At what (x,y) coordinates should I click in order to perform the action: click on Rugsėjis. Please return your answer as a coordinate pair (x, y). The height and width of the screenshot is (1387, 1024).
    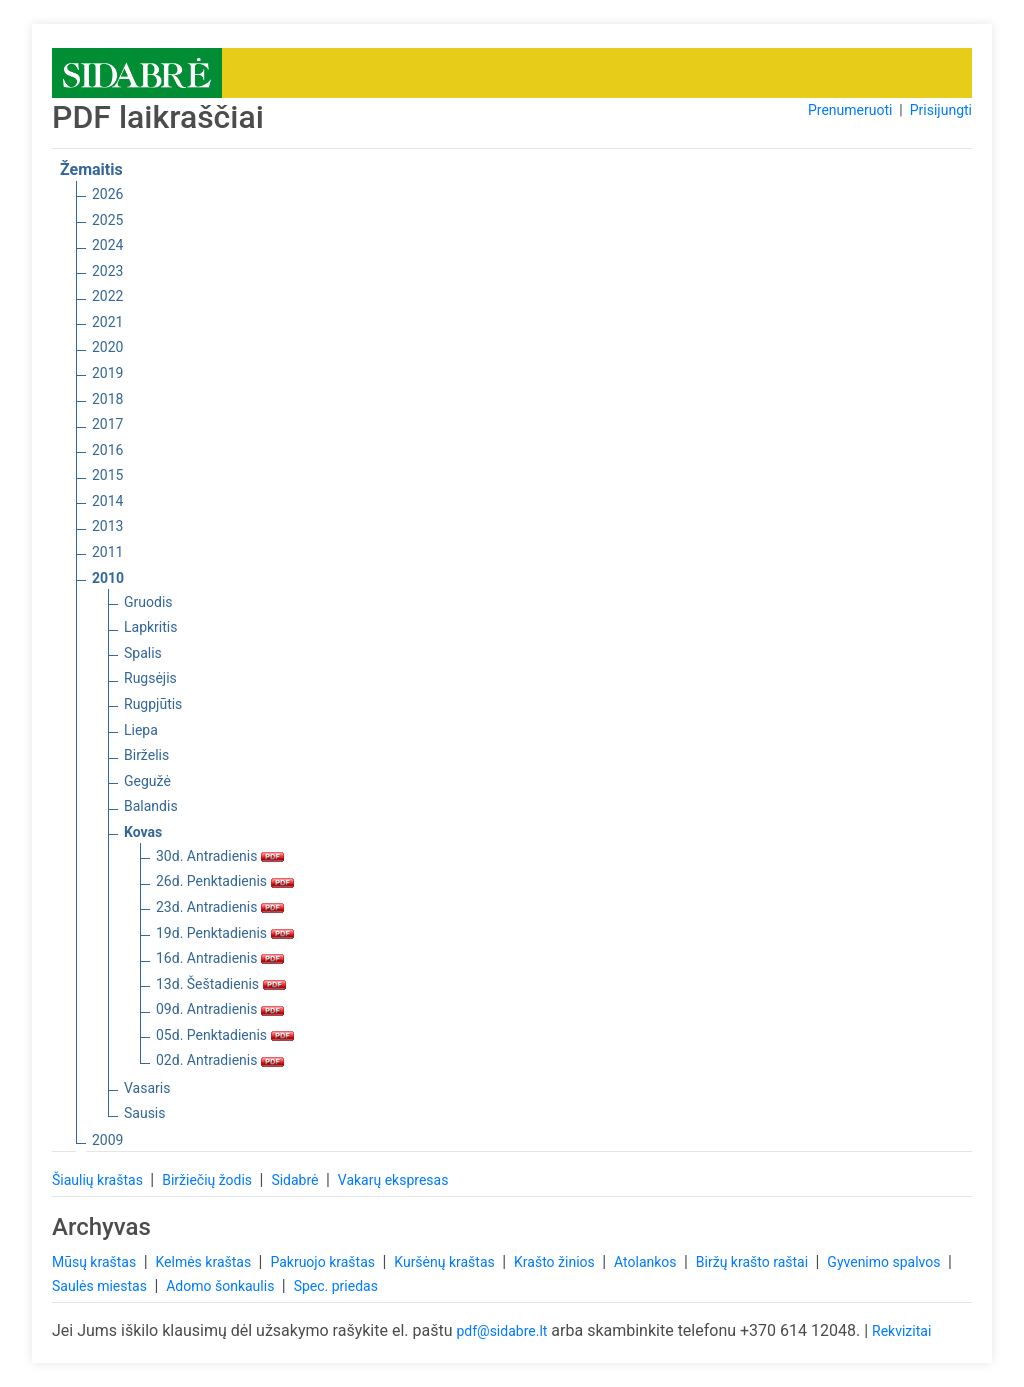
    Looking at the image, I should click on (150, 678).